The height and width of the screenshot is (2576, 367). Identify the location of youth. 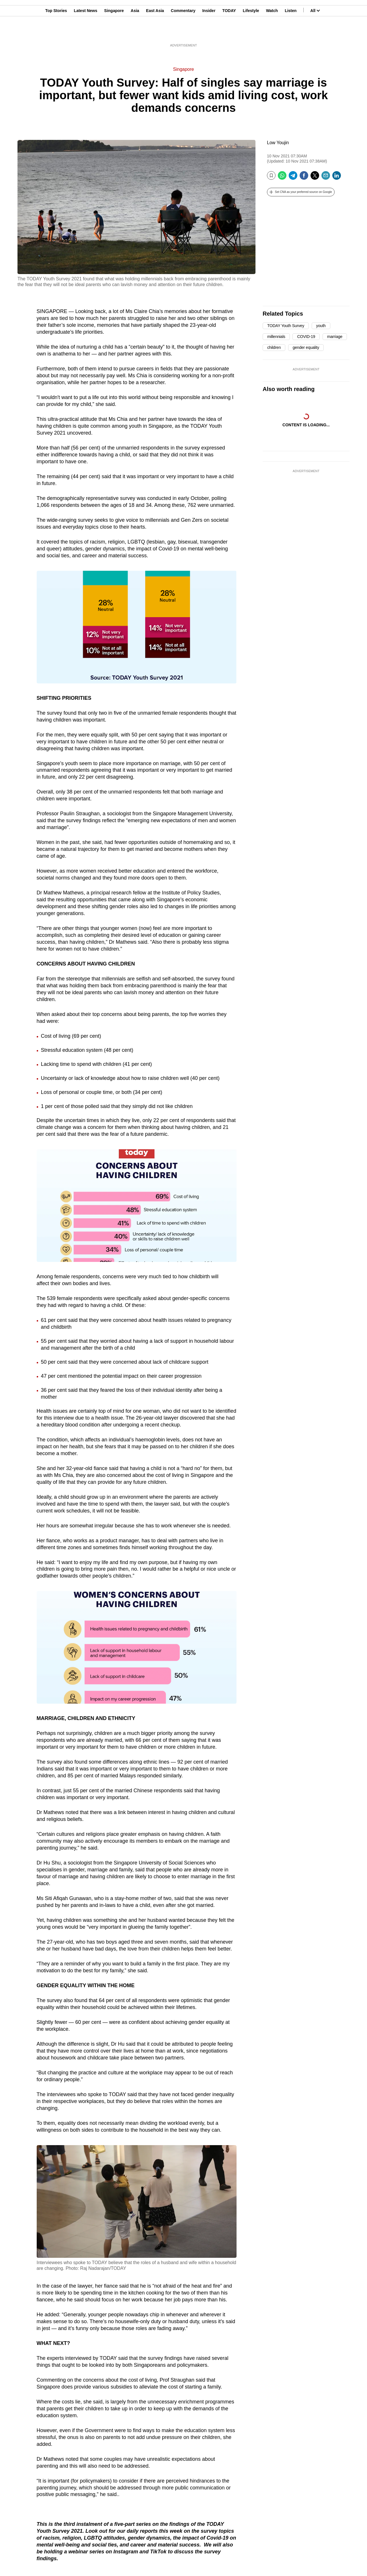
(321, 325).